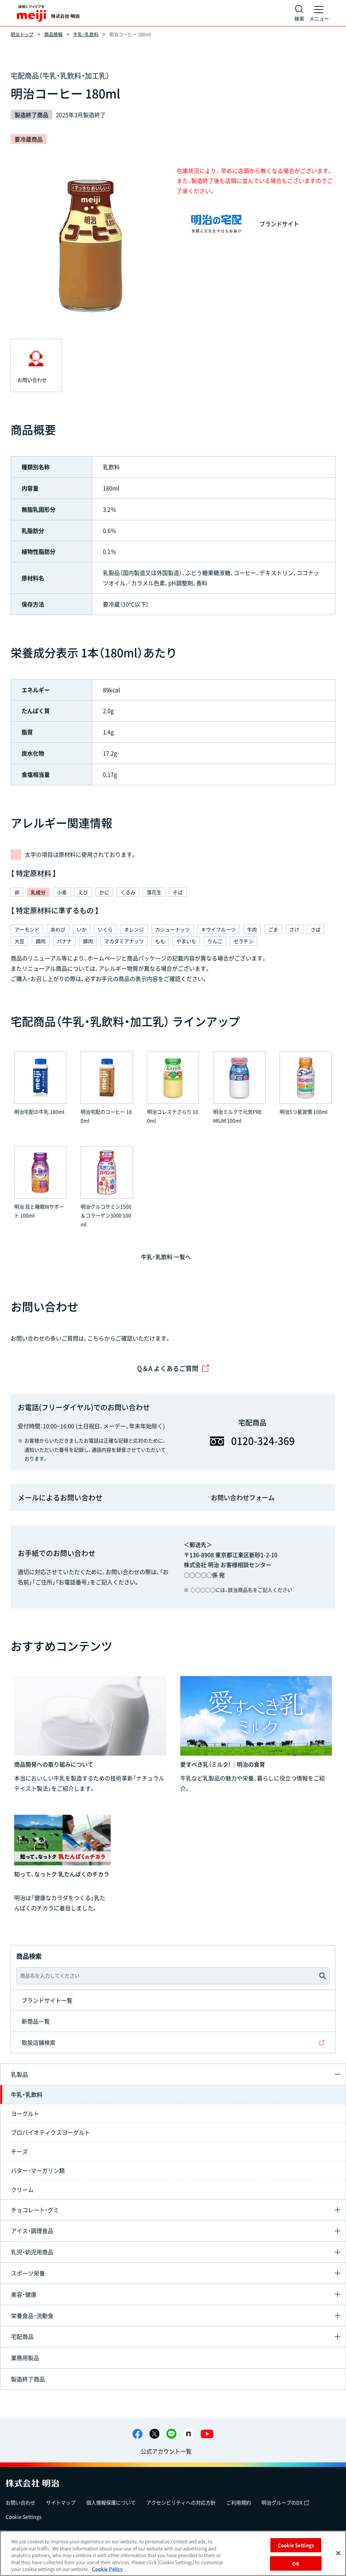  I want to click on OK, so click(295, 2563).